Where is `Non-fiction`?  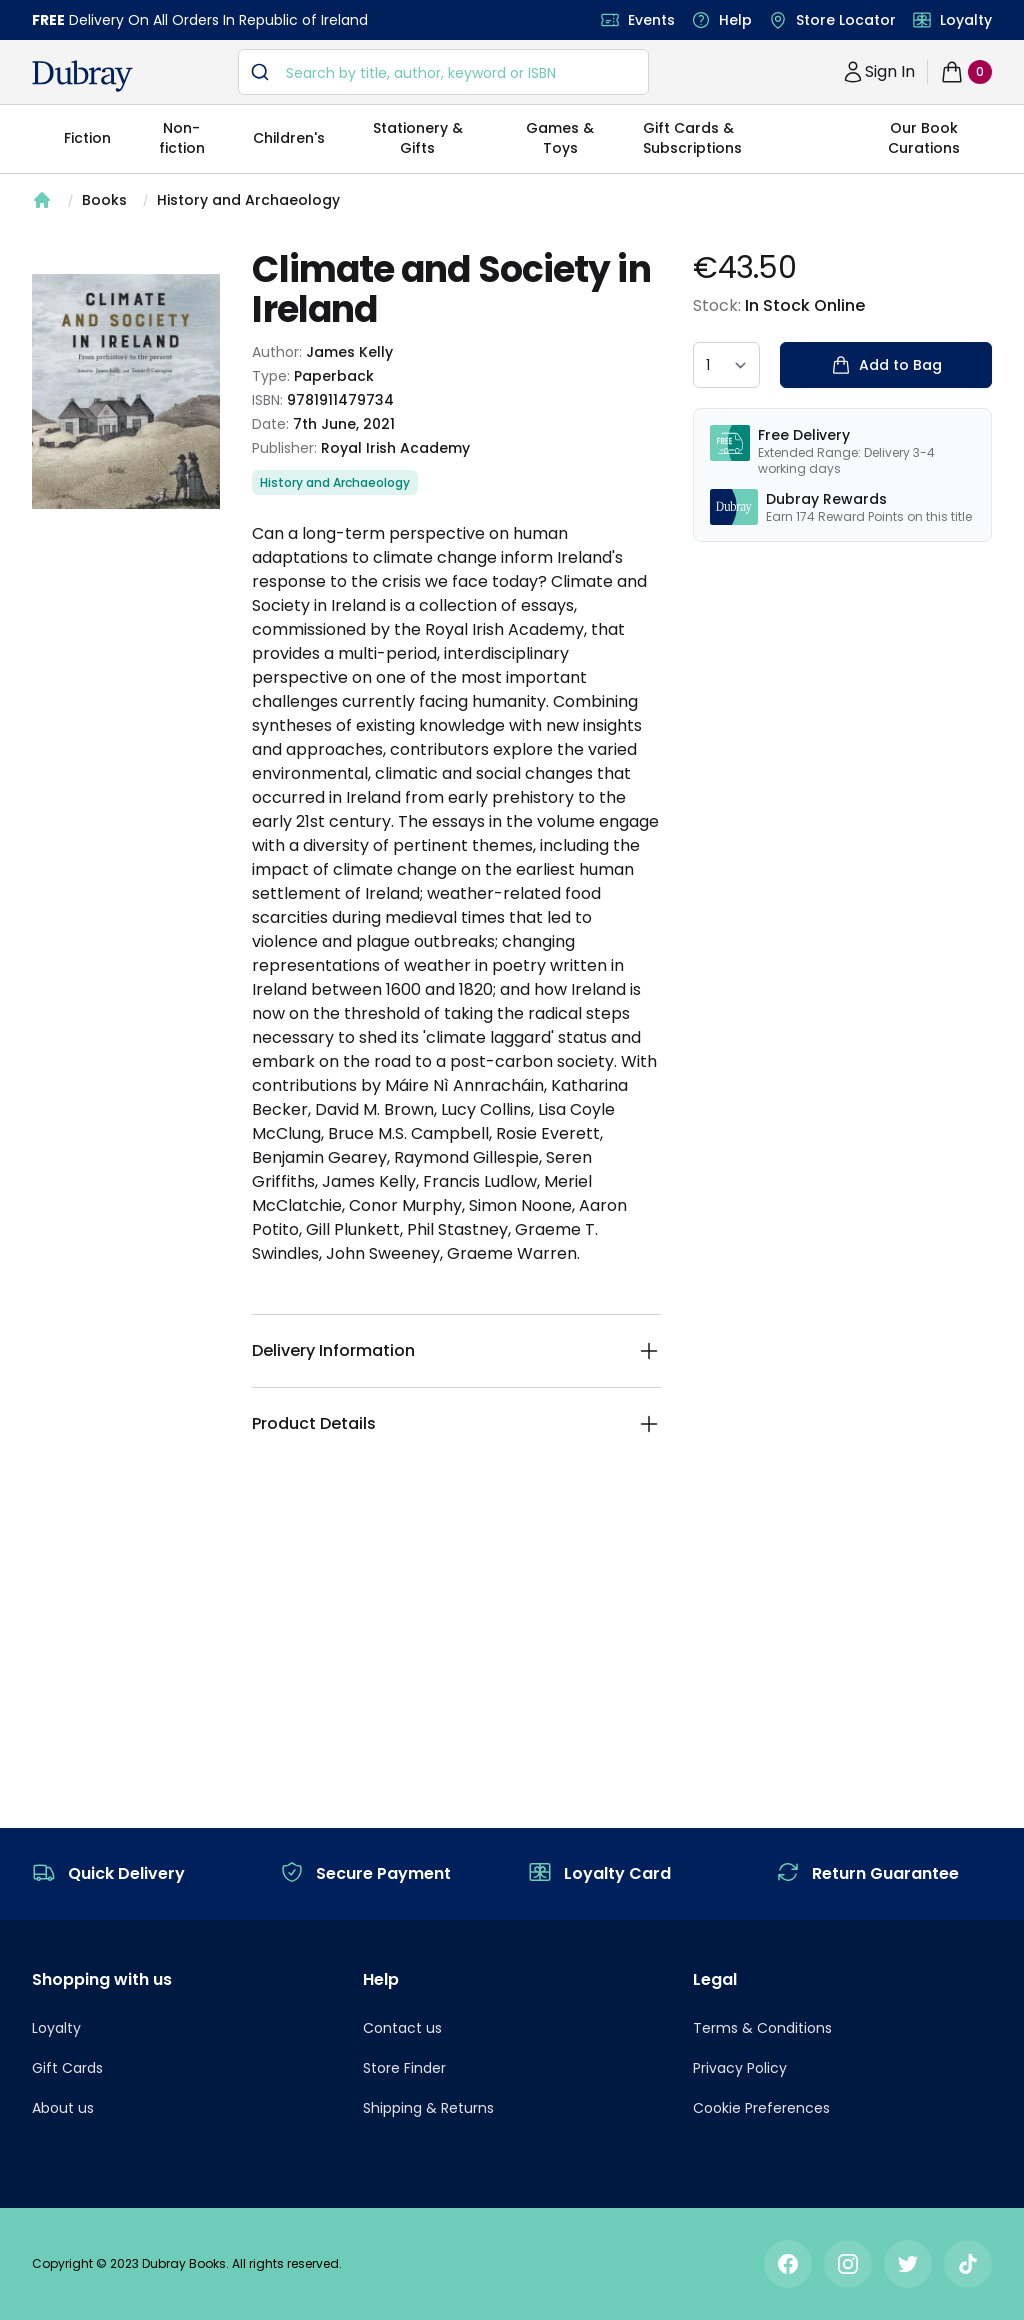 Non-fiction is located at coordinates (182, 138).